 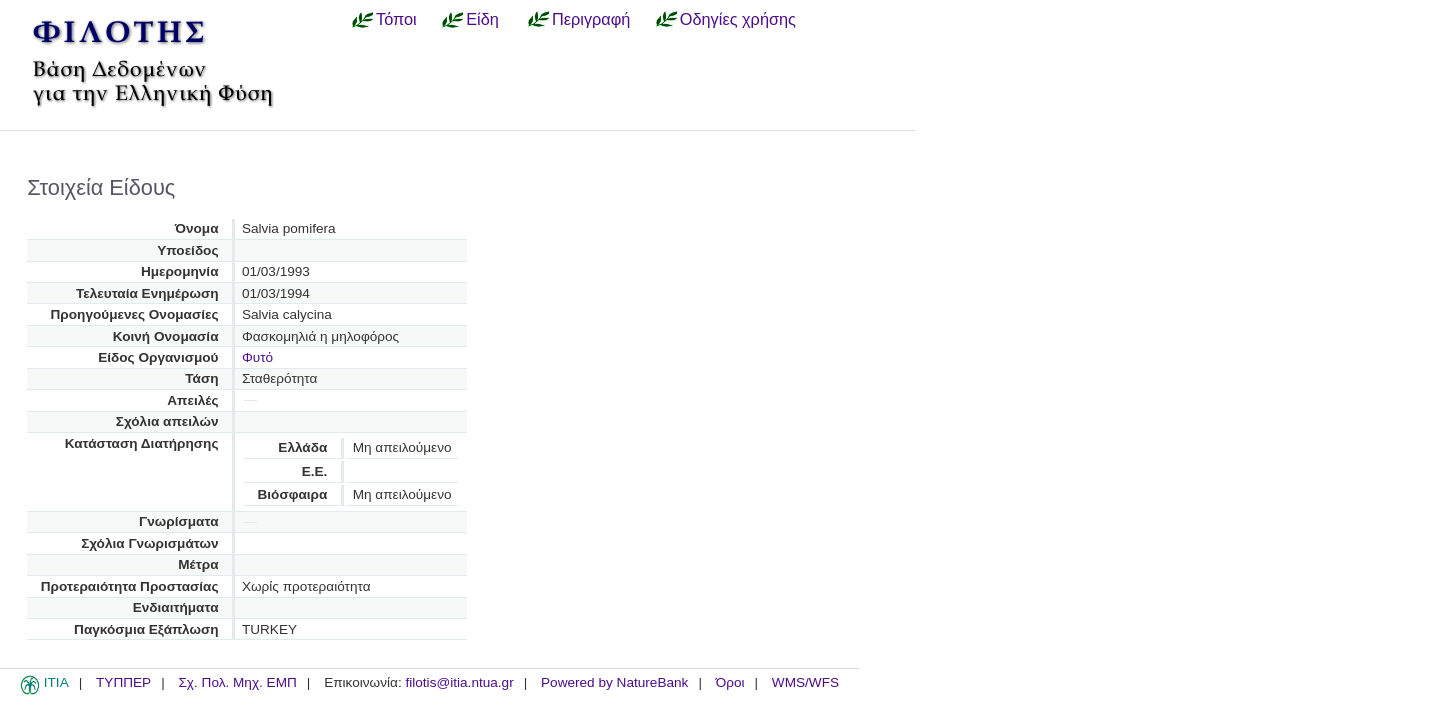 What do you see at coordinates (738, 19) in the screenshot?
I see `Οδηγίες χρήσης` at bounding box center [738, 19].